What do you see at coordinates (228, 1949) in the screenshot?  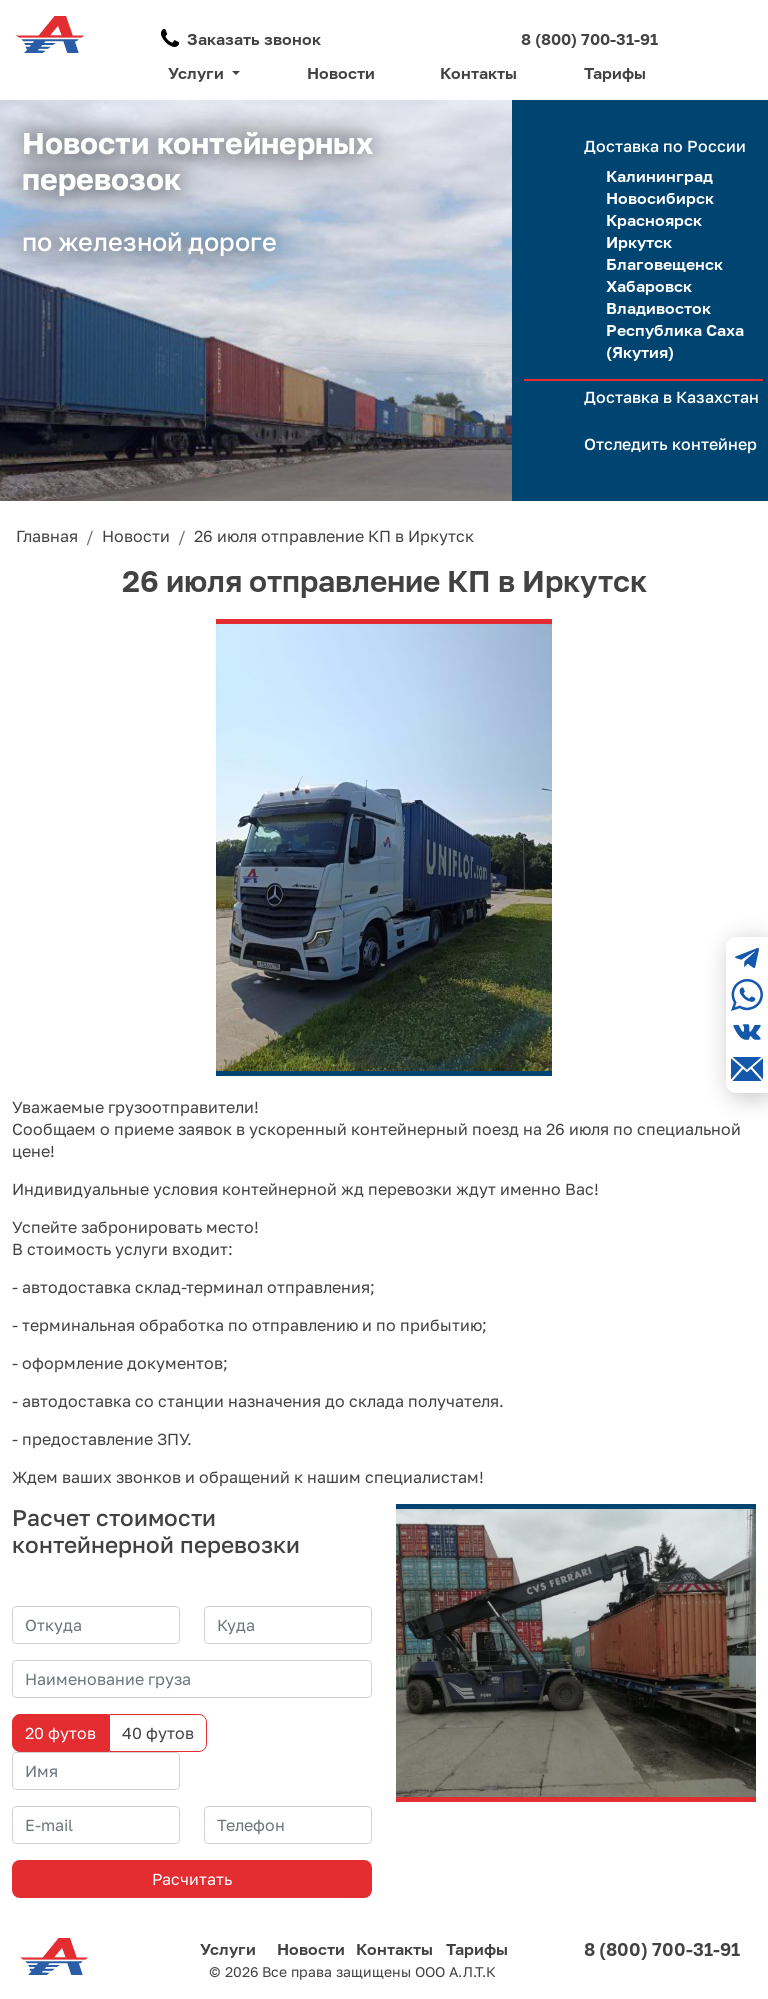 I see `Услуги` at bounding box center [228, 1949].